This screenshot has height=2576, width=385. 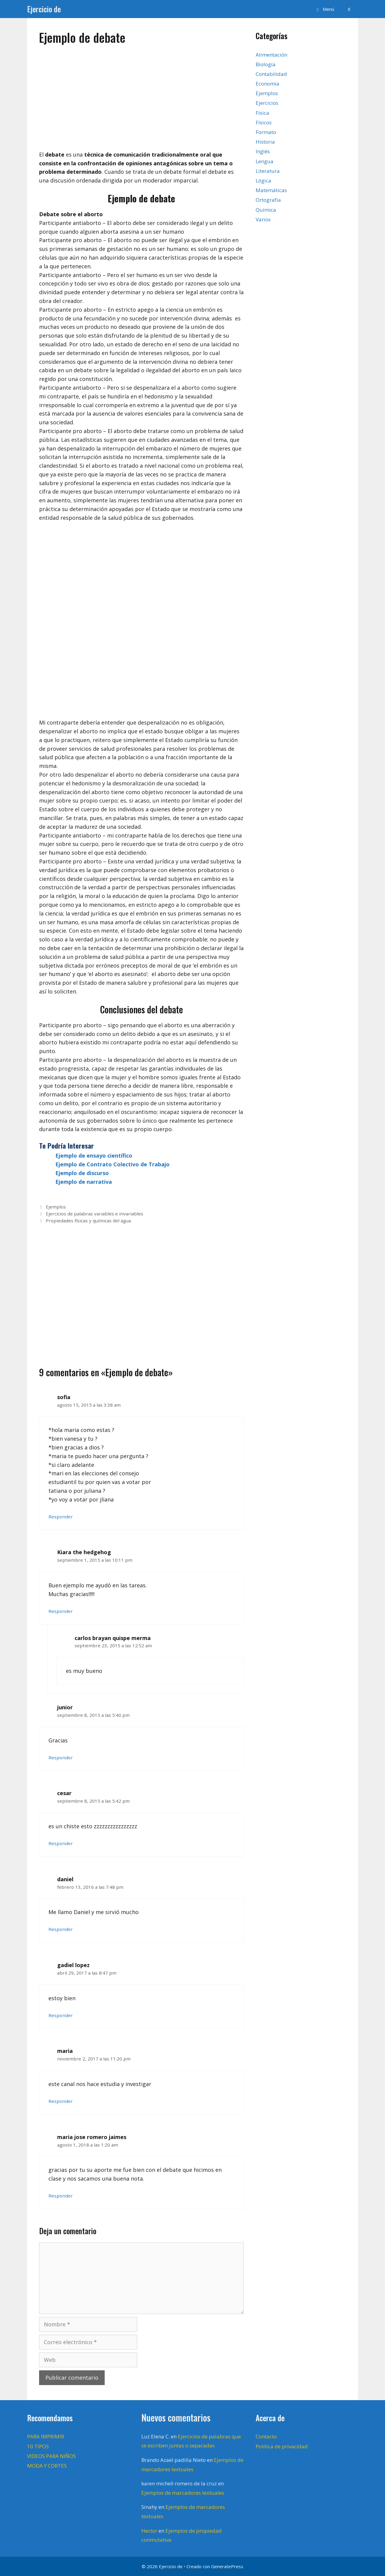 I want to click on Alimentación, so click(x=271, y=54).